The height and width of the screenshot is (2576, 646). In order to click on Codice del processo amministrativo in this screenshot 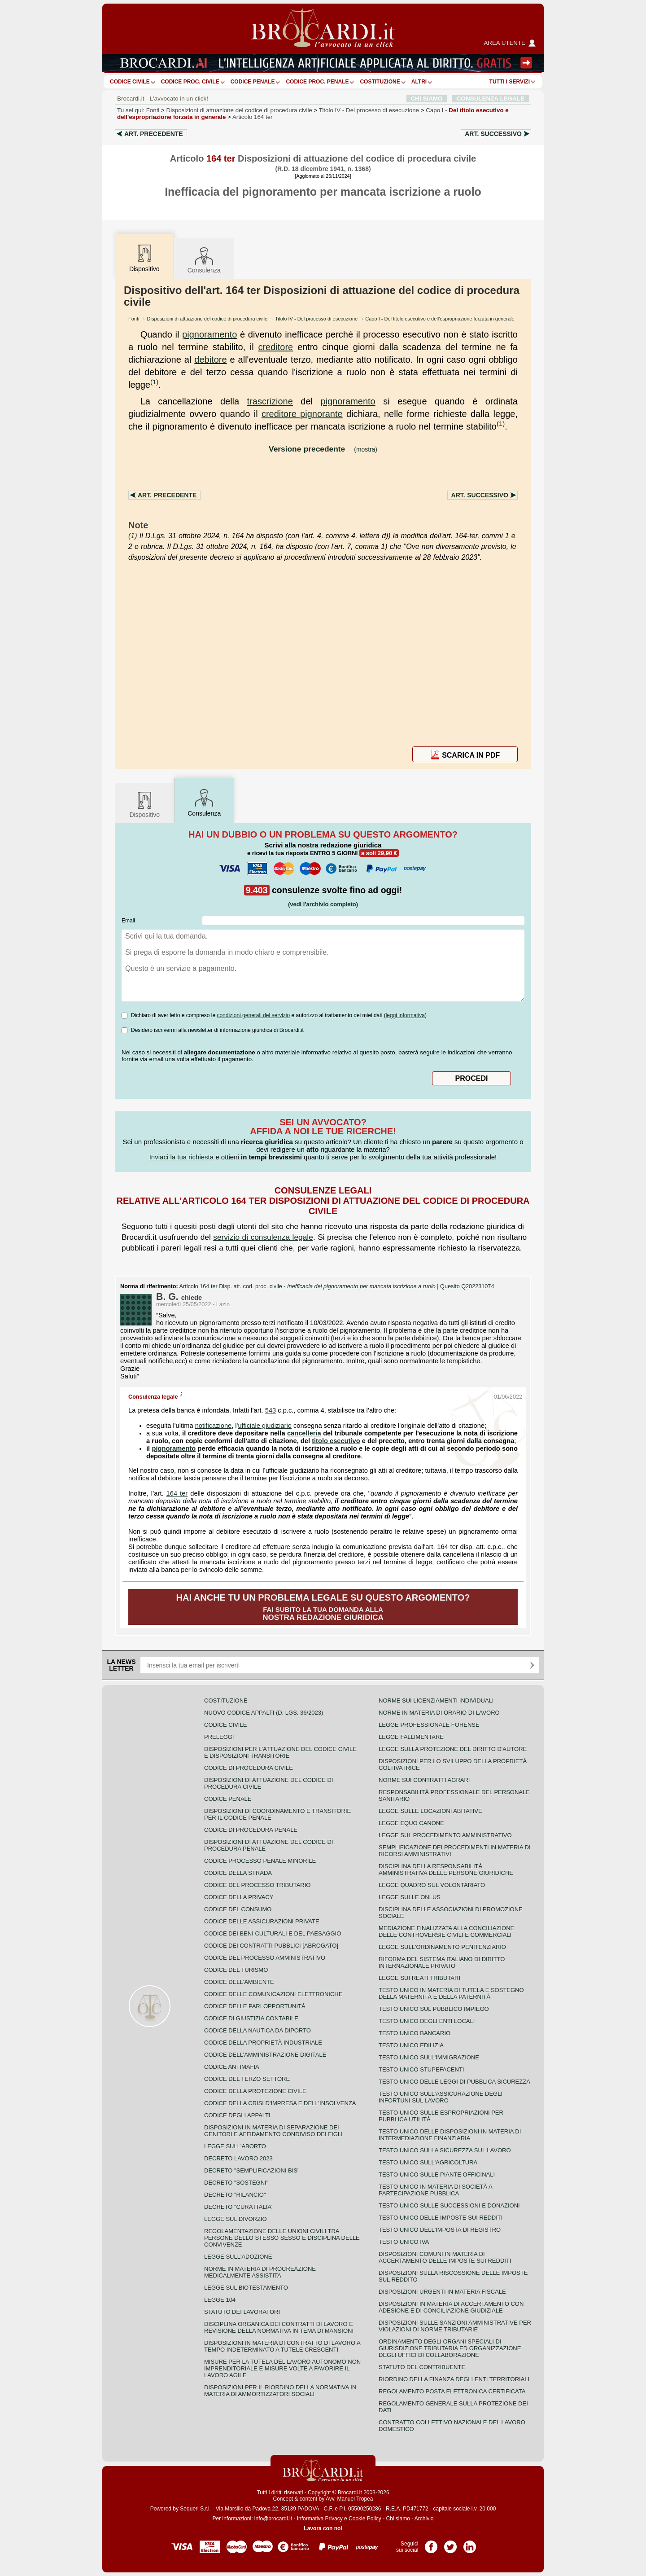, I will do `click(264, 1957)`.